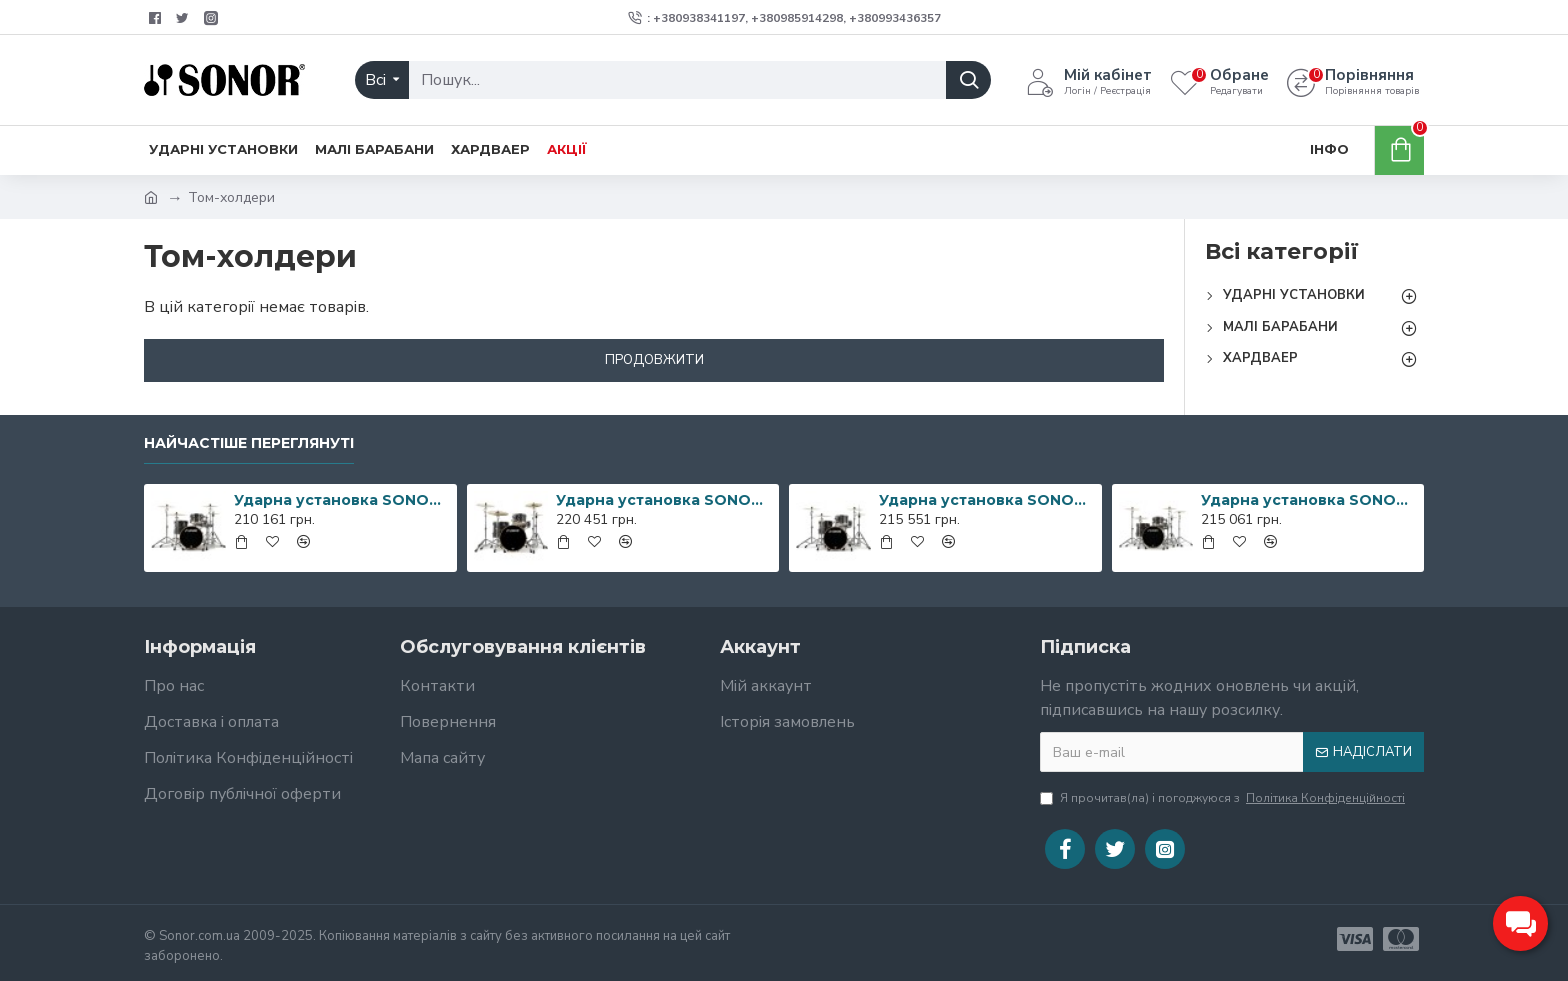 This screenshot has width=1568, height=981. What do you see at coordinates (1309, 500) in the screenshot?
I see `Ударна установка SONOR Prolite Ebony White Stripes Stage Shell Set NM` at bounding box center [1309, 500].